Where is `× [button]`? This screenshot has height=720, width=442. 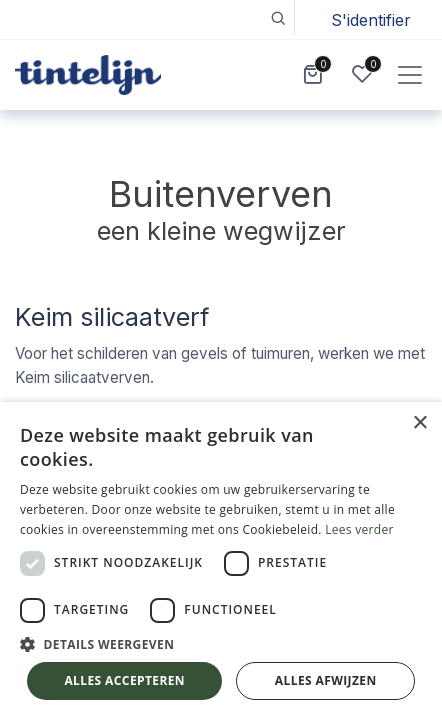 × [button] is located at coordinates (419, 423).